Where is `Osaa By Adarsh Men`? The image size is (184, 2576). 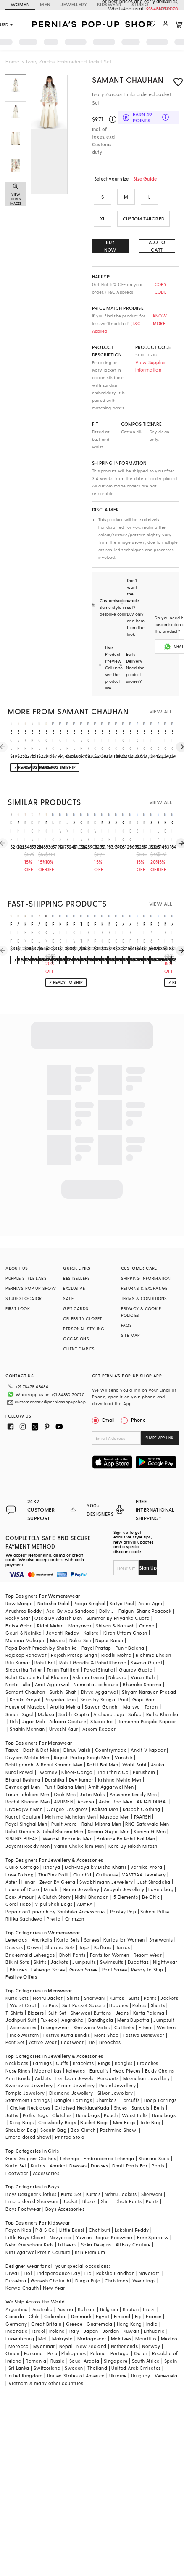 Osaa By Adarsh Men is located at coordinates (58, 1604).